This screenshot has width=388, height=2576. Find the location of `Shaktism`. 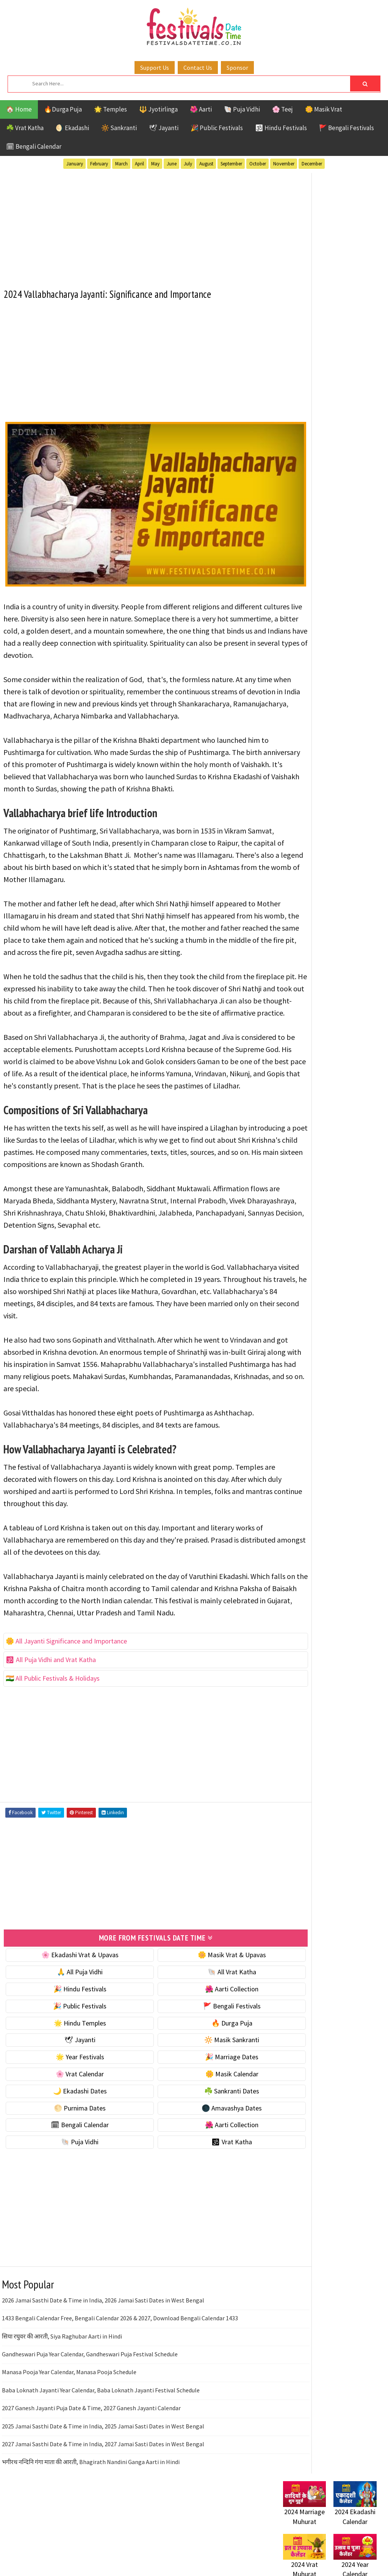

Shaktism is located at coordinates (335, 745).